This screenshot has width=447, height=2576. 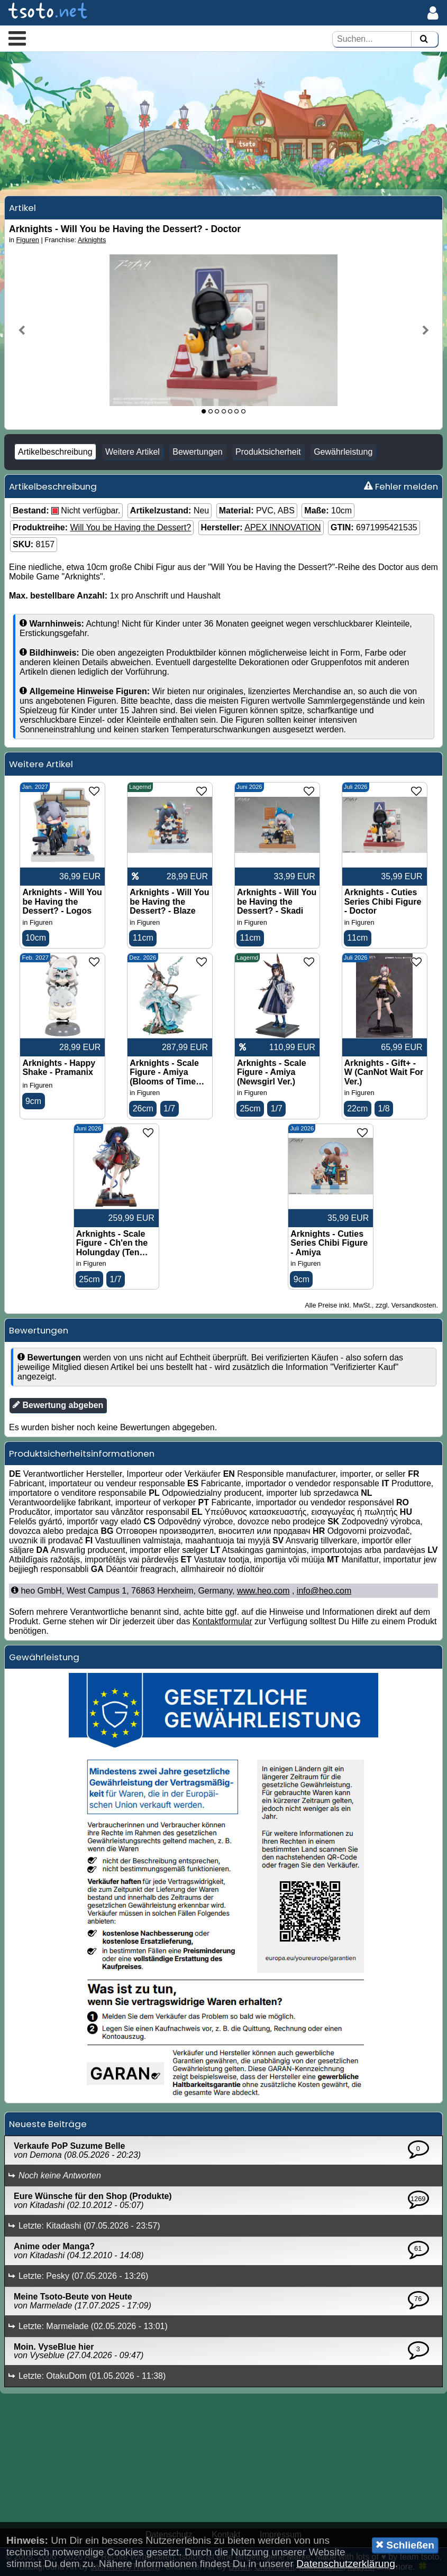 I want to click on Bewertung abgeben, so click(x=58, y=1405).